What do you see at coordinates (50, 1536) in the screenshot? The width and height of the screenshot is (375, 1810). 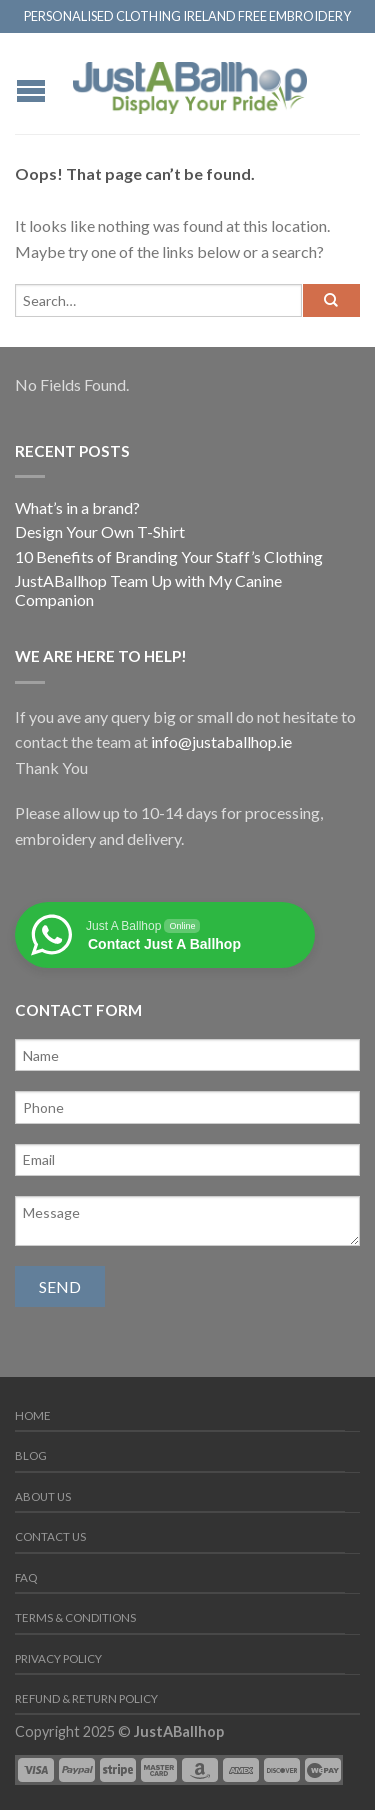 I see `Contact us` at bounding box center [50, 1536].